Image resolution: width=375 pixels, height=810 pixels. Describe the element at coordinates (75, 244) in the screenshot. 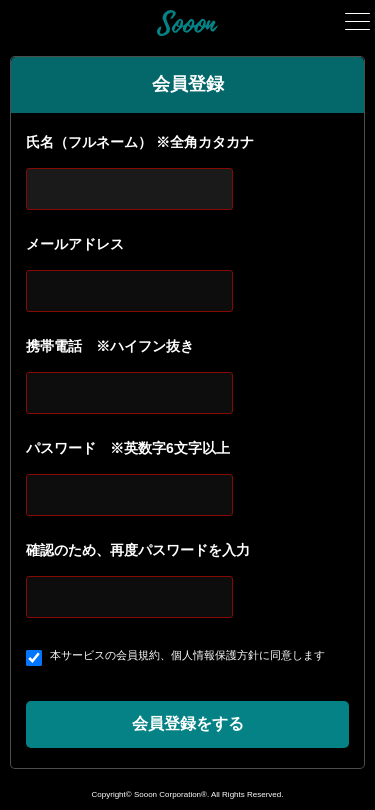

I see `メールアドレス` at that location.